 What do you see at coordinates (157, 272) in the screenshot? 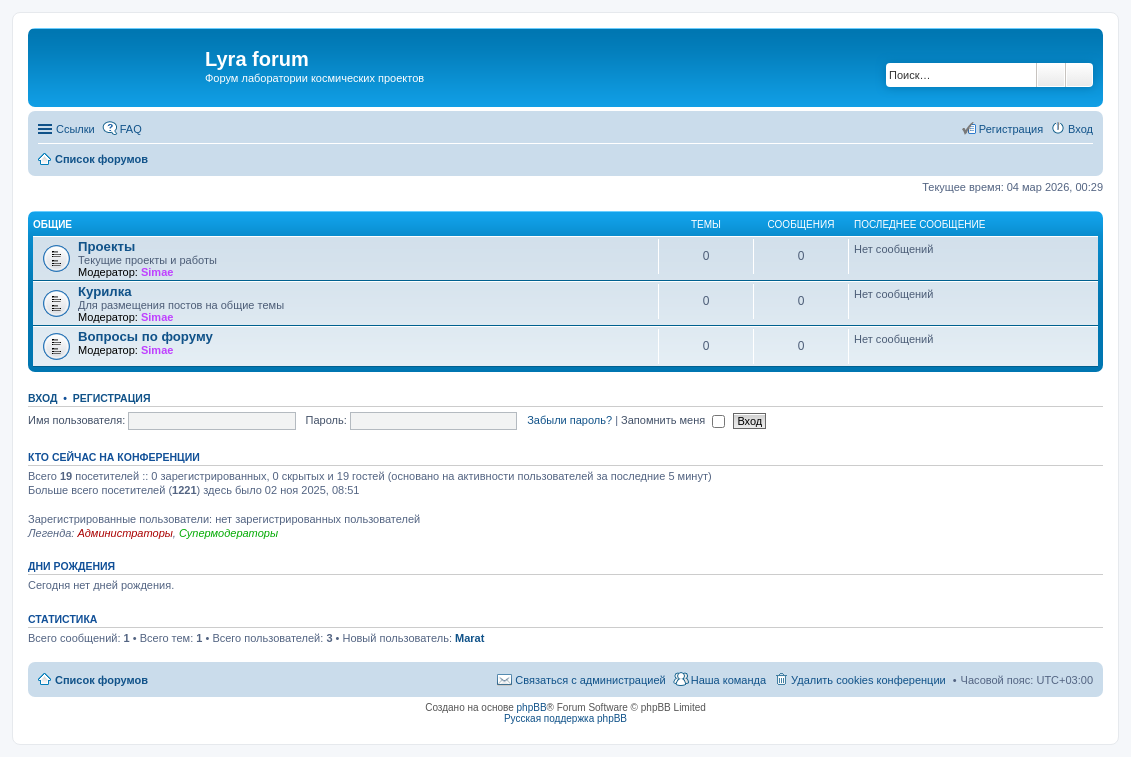
I see `Simae` at bounding box center [157, 272].